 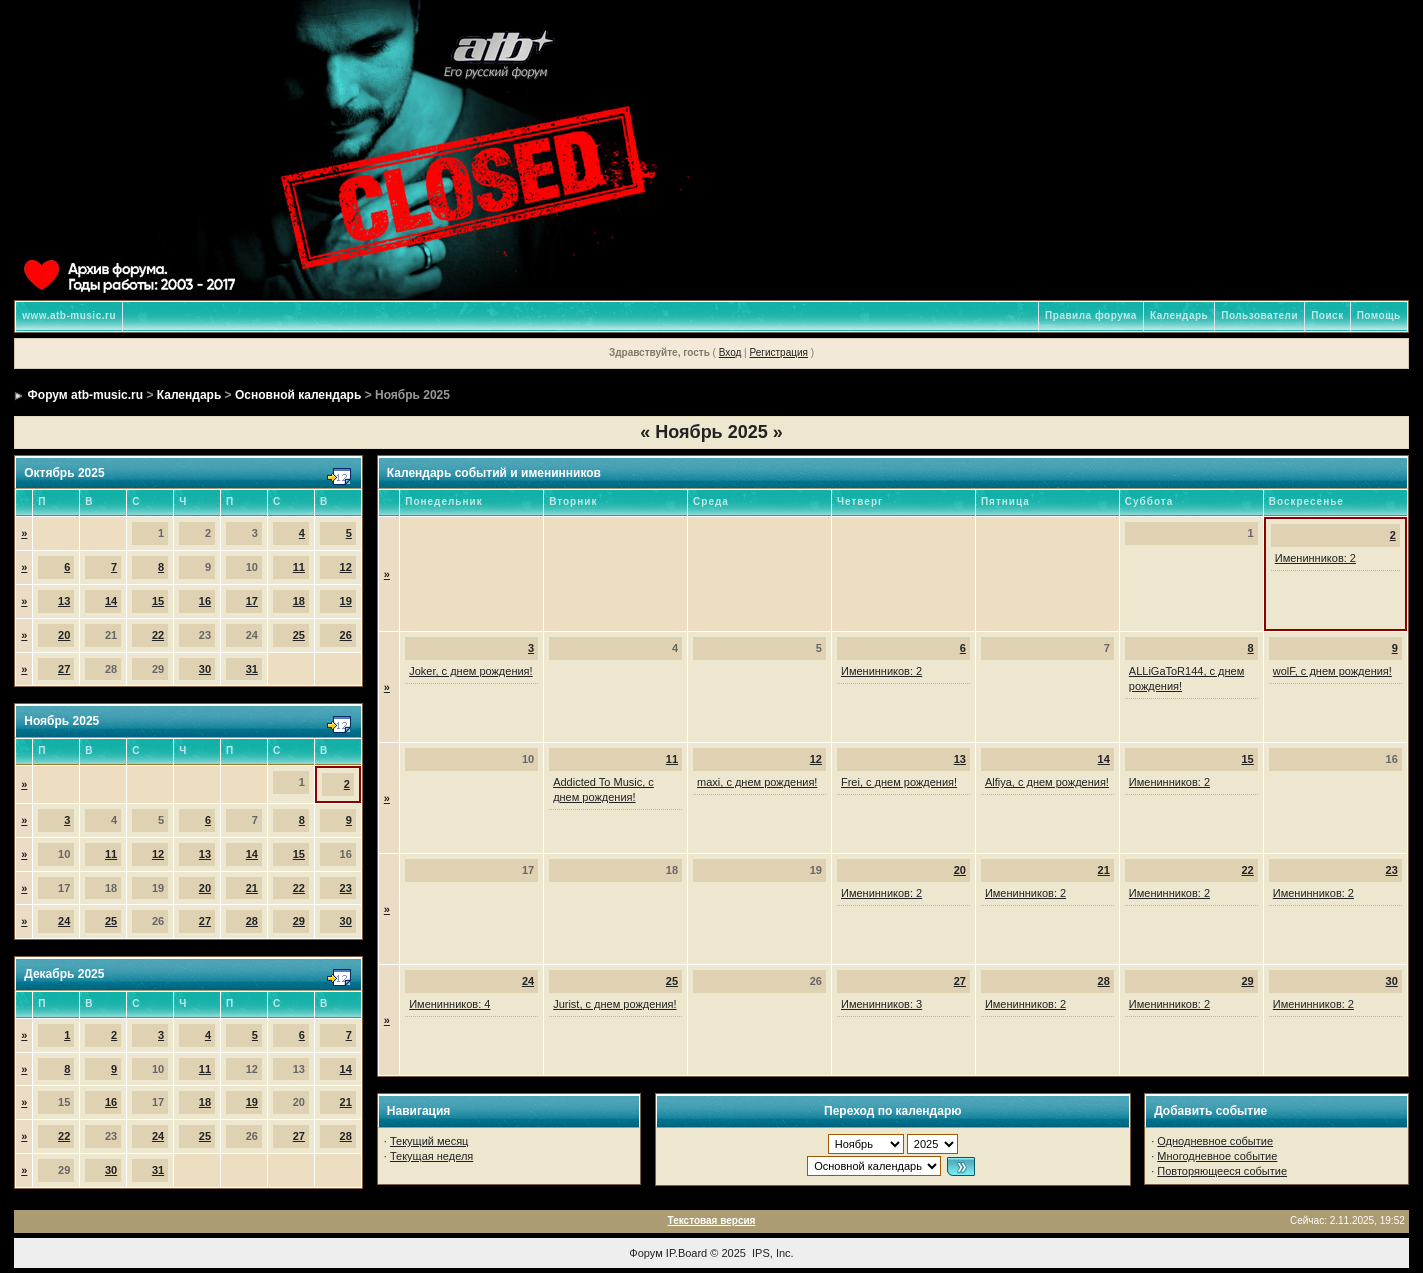 What do you see at coordinates (298, 395) in the screenshot?
I see `Основной календарь` at bounding box center [298, 395].